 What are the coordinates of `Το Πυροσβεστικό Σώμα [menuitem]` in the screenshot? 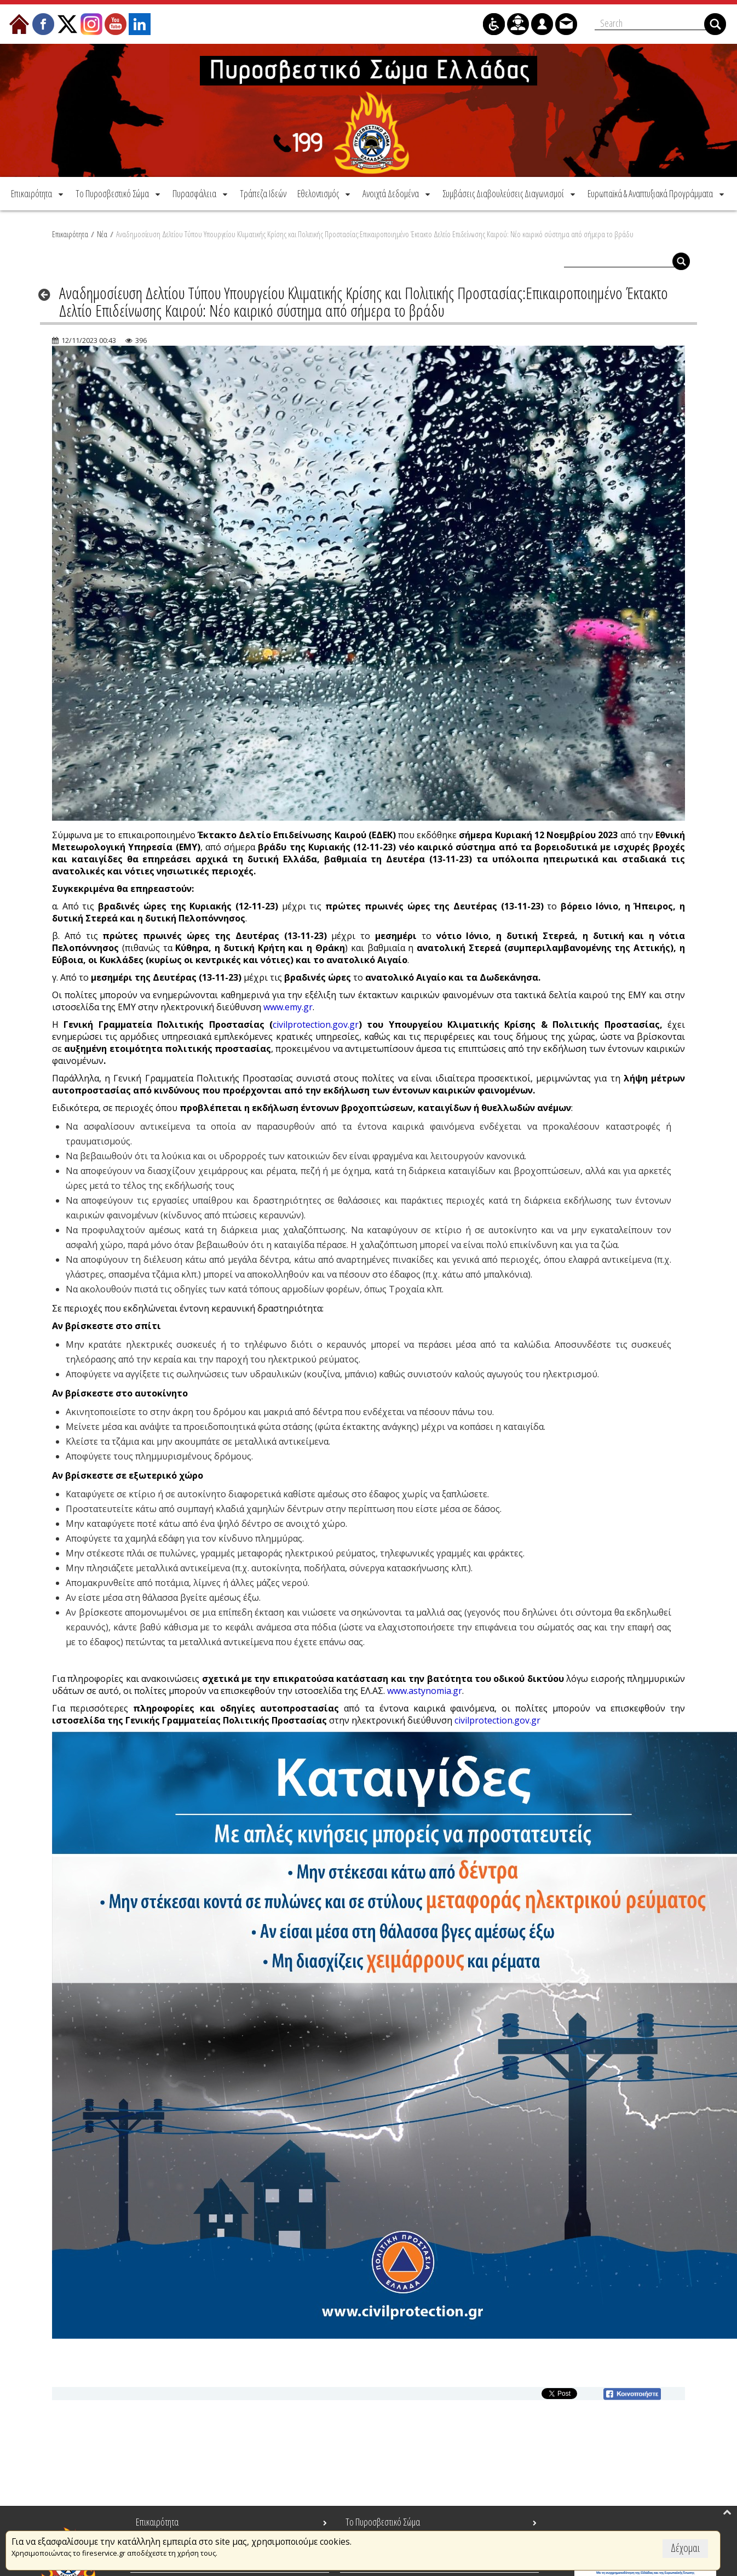 It's located at (383, 2521).